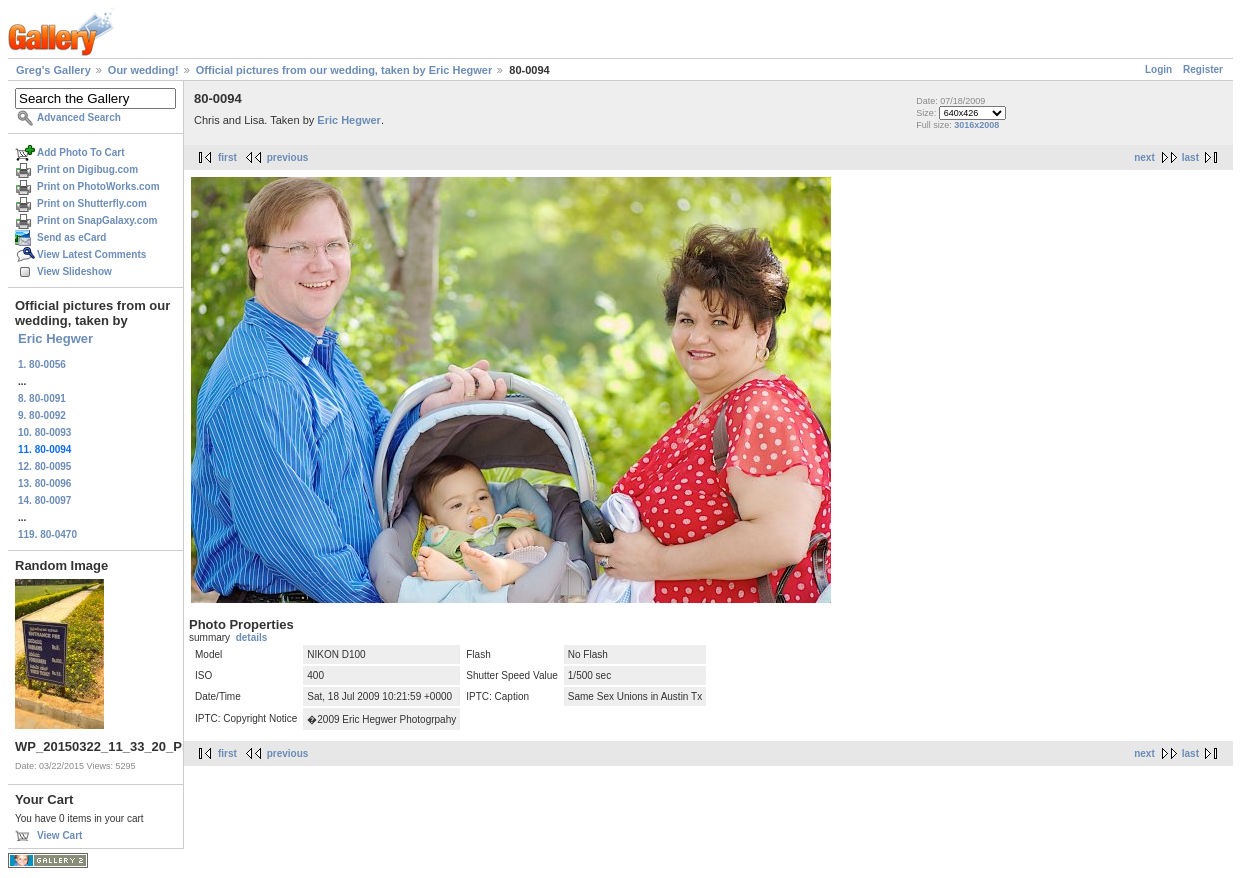 This screenshot has width=1241, height=878. I want to click on Print on Shutterfly.com, so click(92, 203).